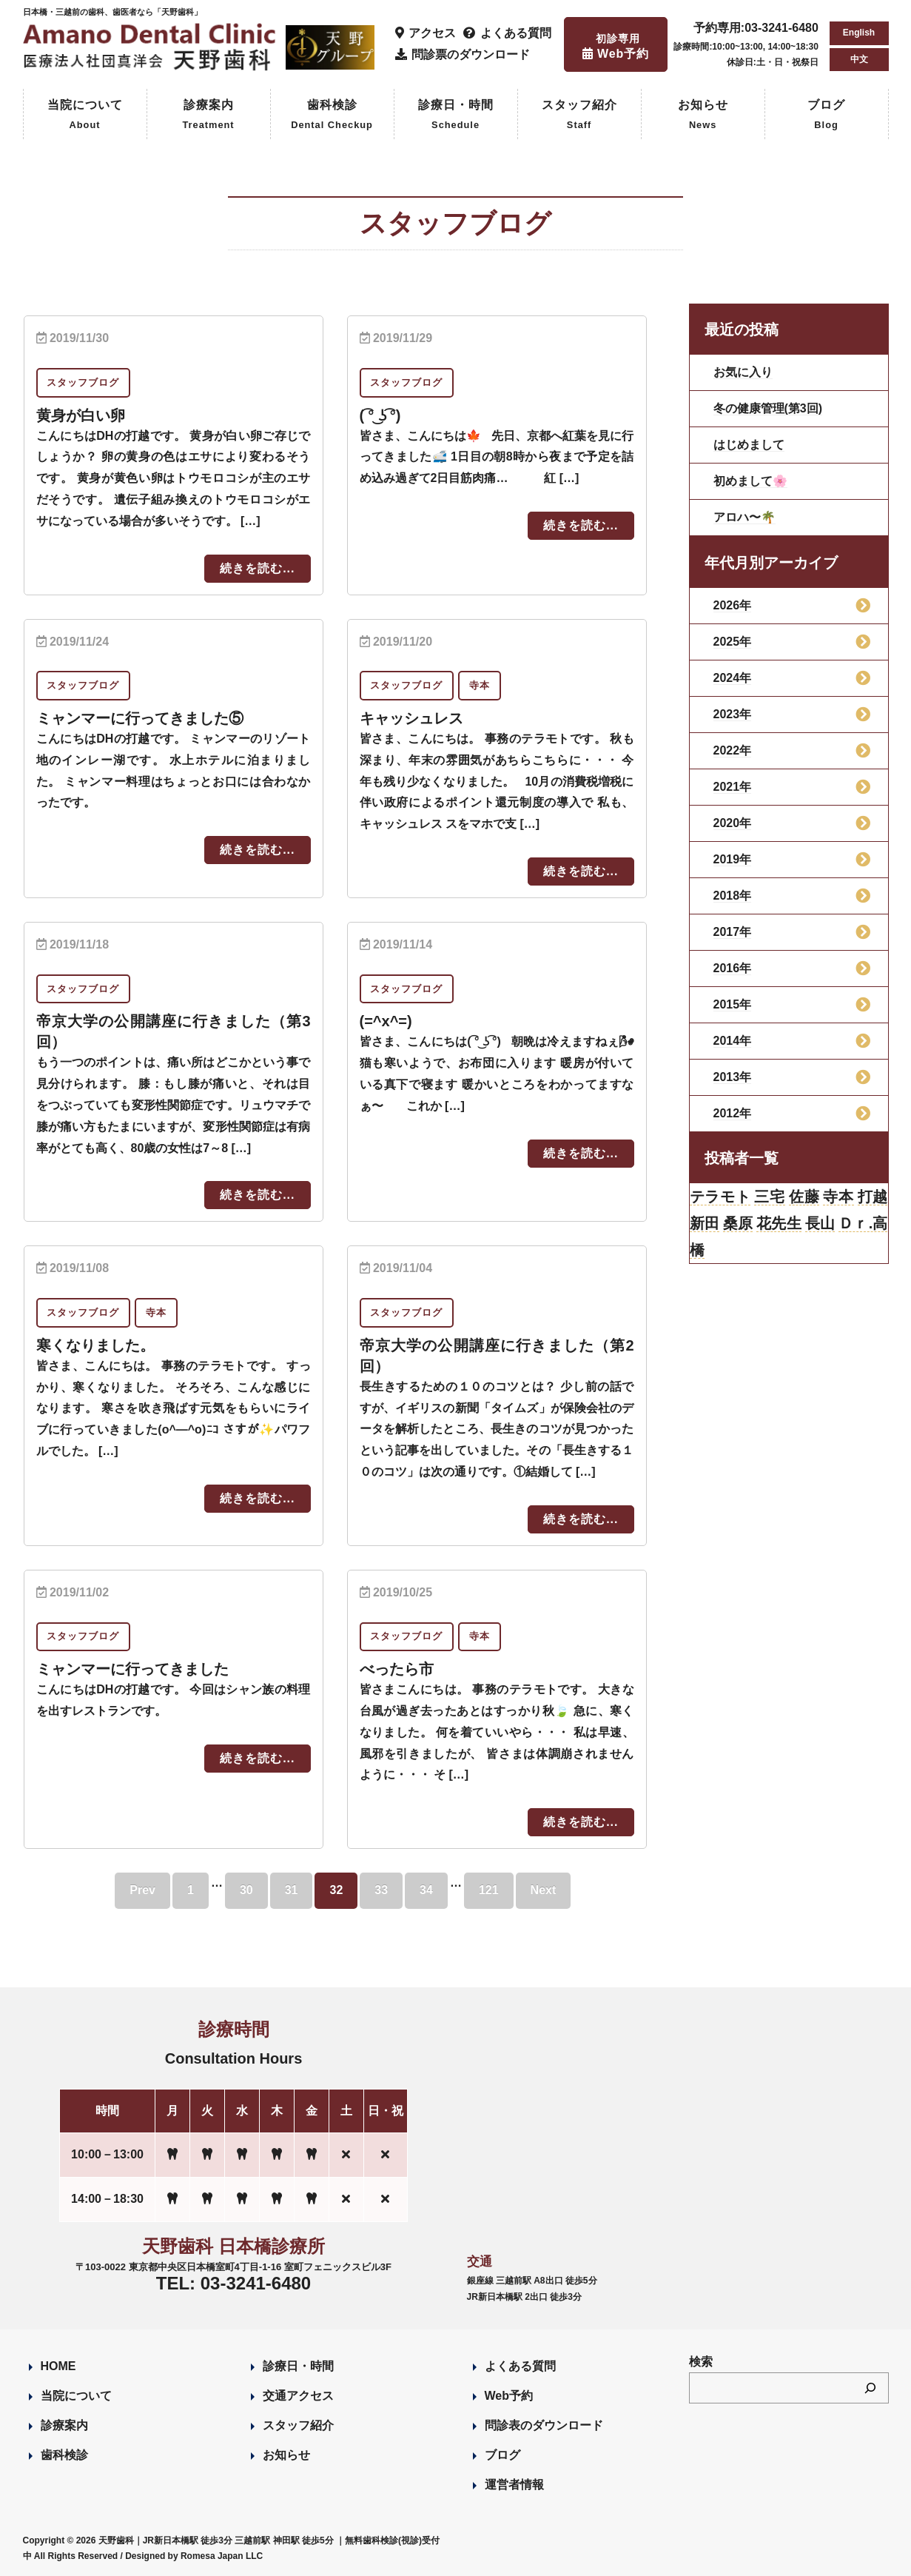  I want to click on 続きを読む..., so click(257, 568).